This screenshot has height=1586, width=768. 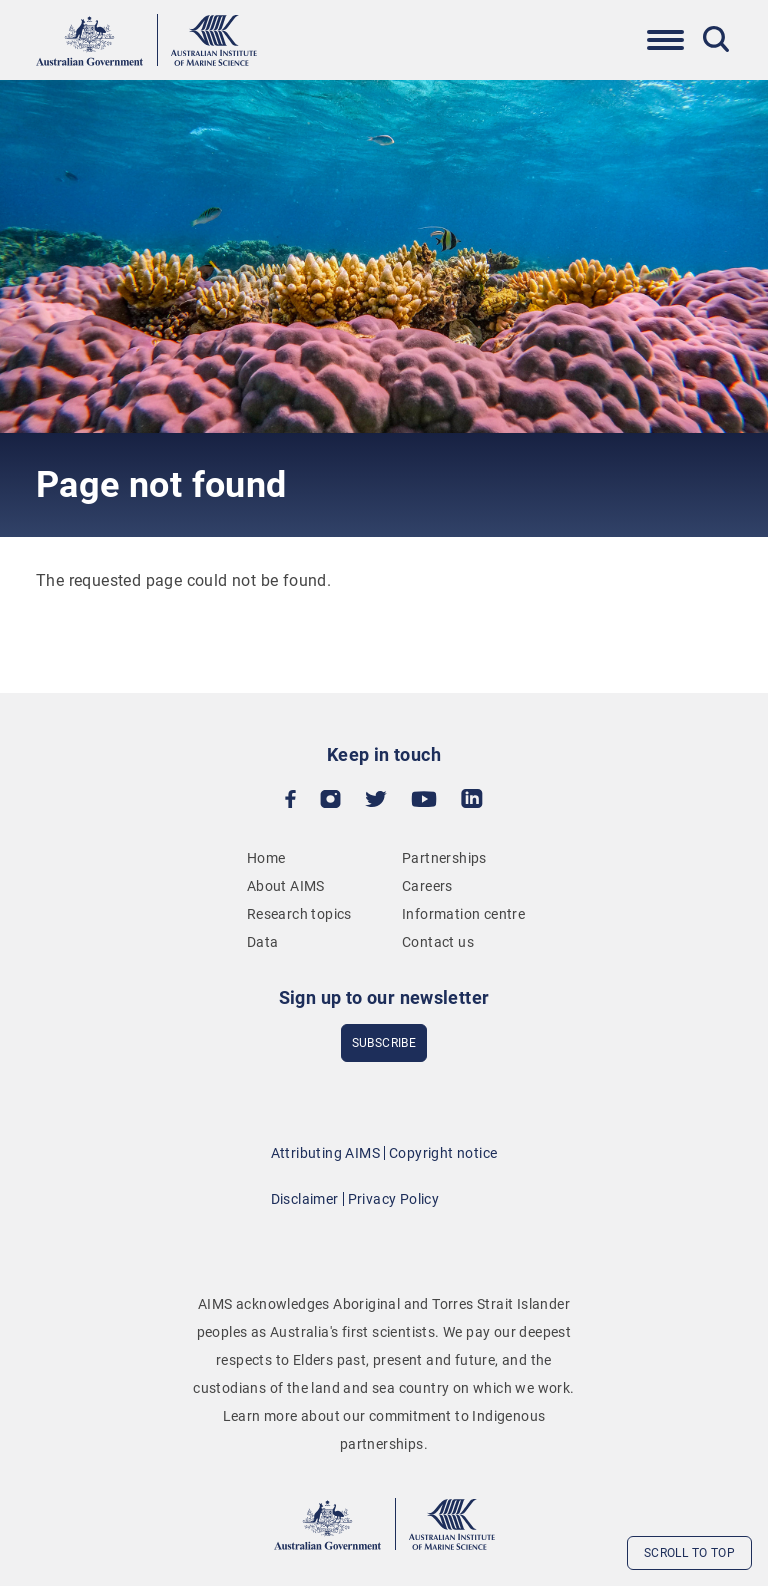 I want to click on Attributing AIMS, so click(x=325, y=1153).